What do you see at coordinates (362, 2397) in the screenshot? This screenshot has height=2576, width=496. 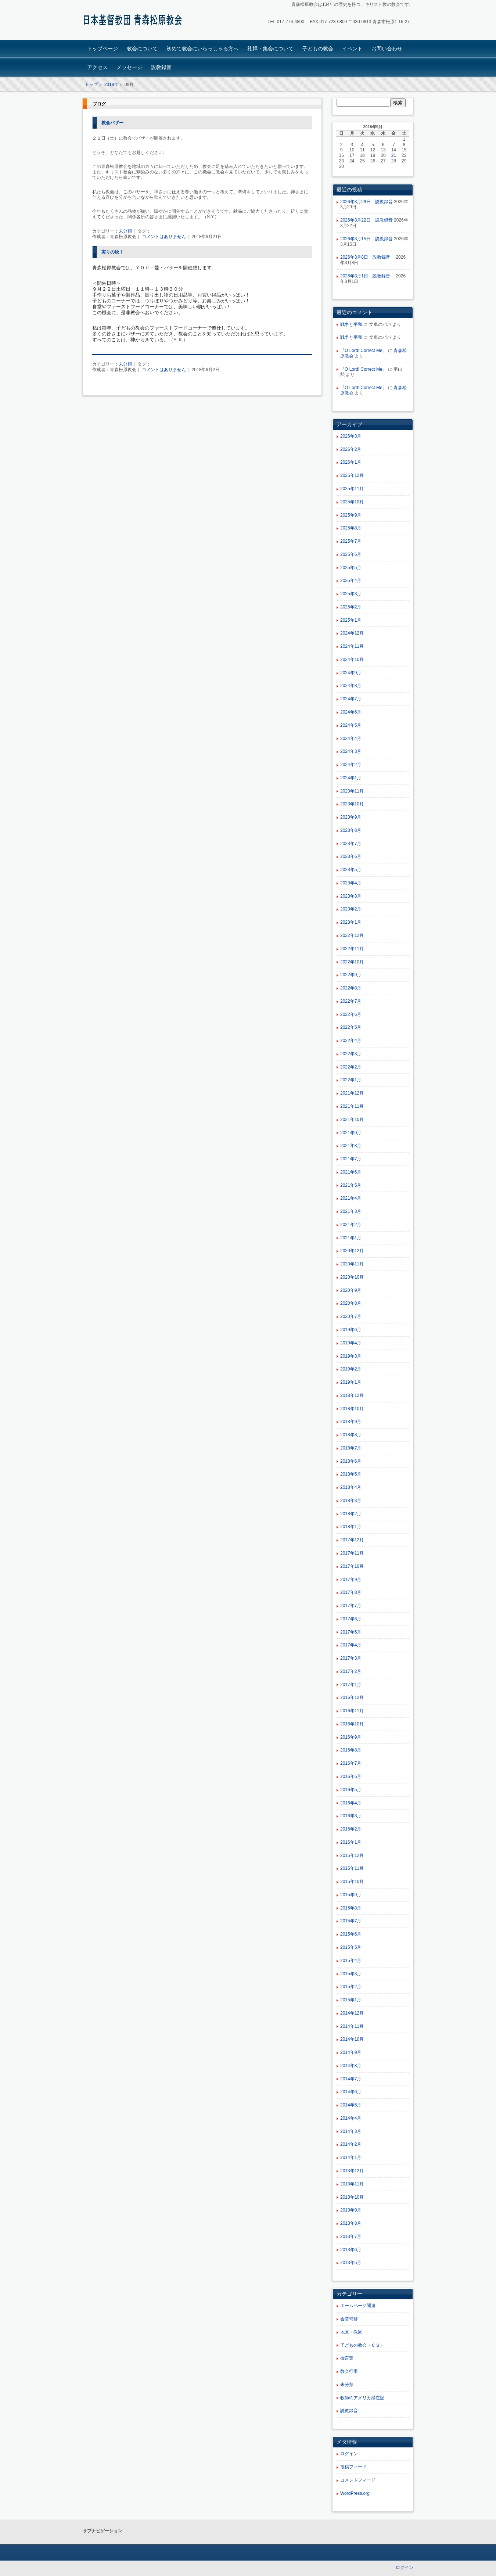 I see `牧師のアメリカ滞在記` at bounding box center [362, 2397].